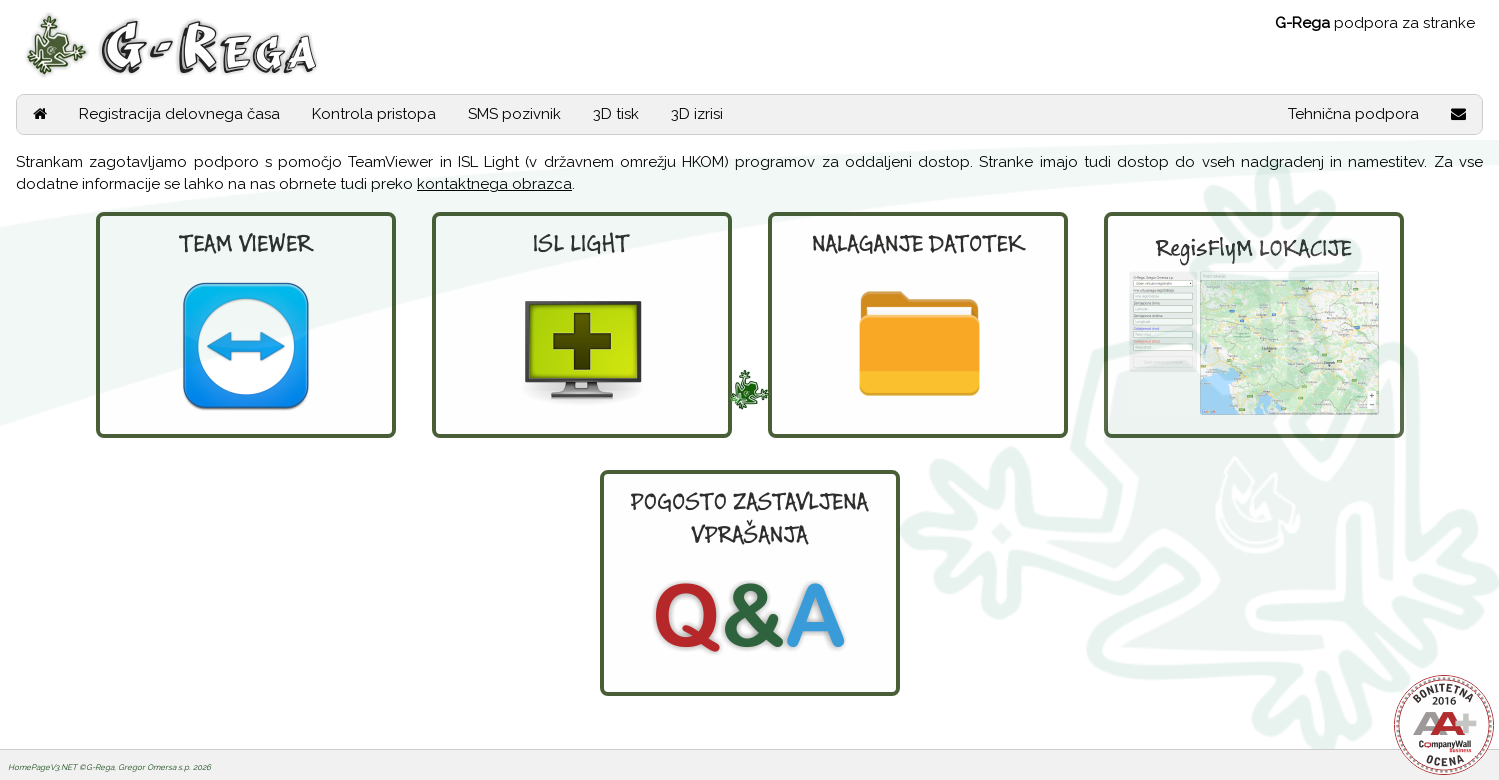 This screenshot has height=780, width=1499. What do you see at coordinates (697, 114) in the screenshot?
I see `3D izrisi` at bounding box center [697, 114].